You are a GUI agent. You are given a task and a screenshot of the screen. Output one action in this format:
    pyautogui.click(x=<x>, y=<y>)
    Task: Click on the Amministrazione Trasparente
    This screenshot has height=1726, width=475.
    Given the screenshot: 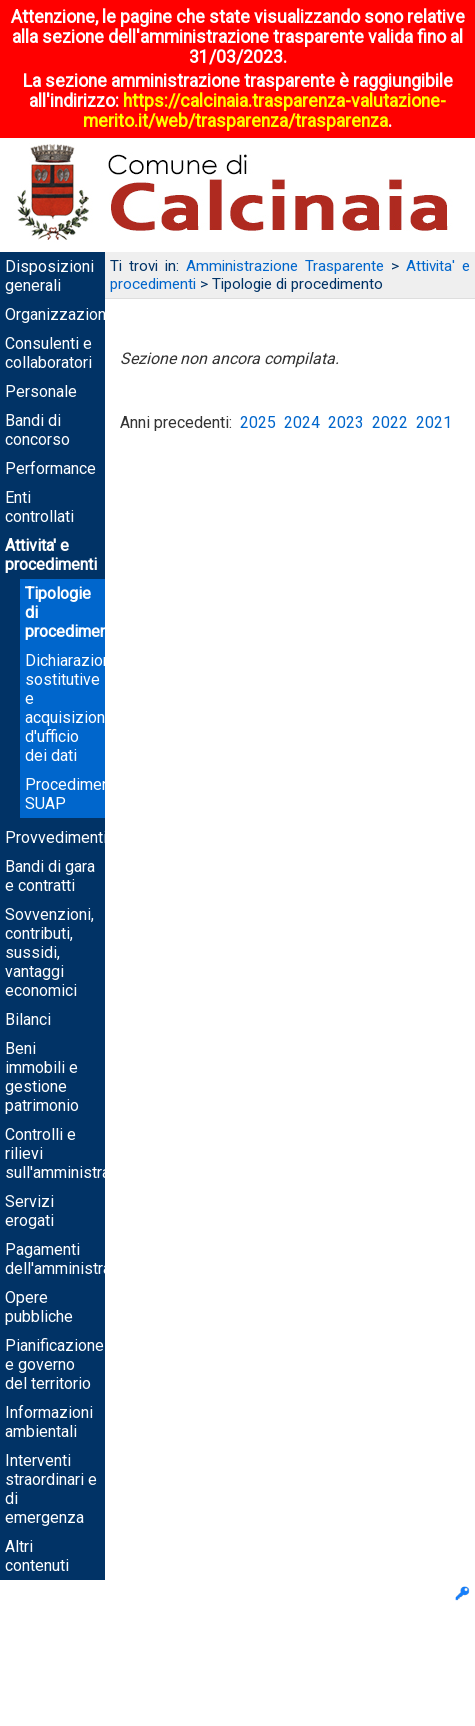 What is the action you would take?
    pyautogui.click(x=285, y=266)
    